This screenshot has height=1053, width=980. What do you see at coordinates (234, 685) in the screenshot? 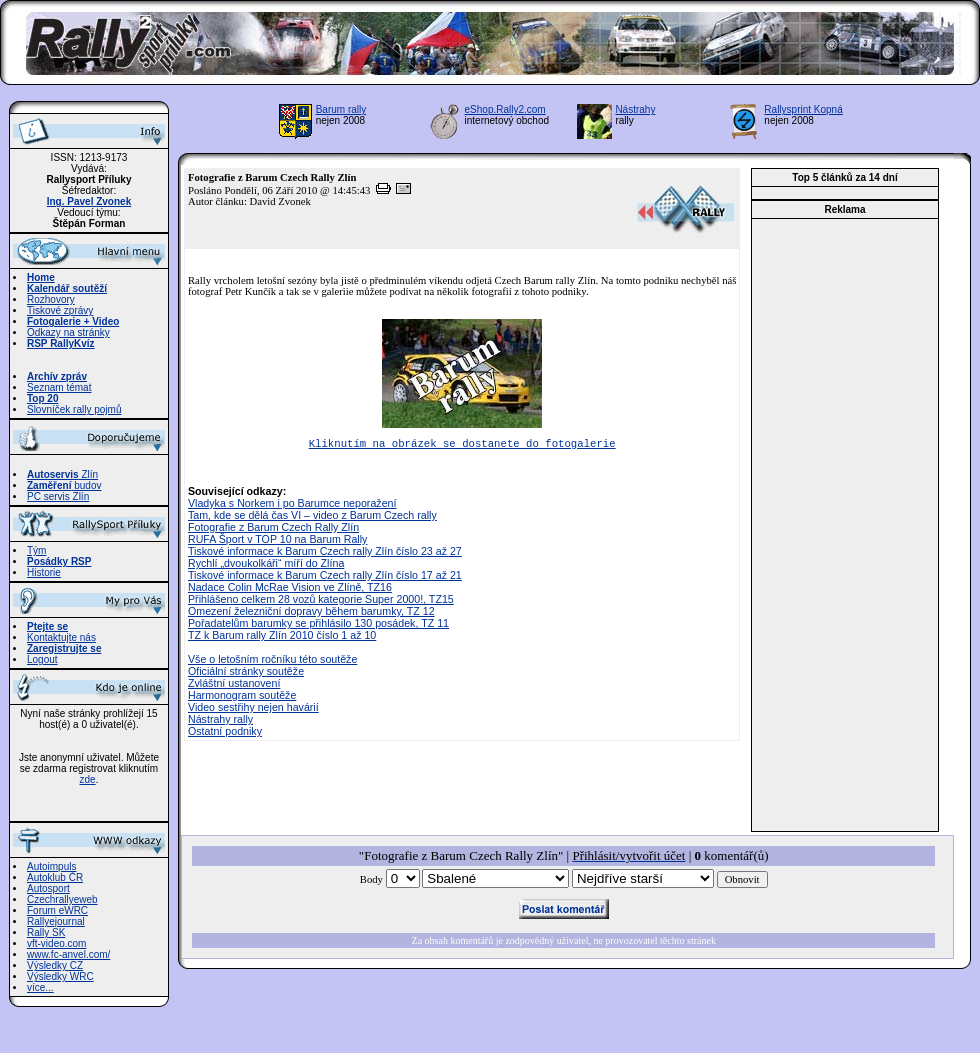
I see `Zvláštní ustanovení` at bounding box center [234, 685].